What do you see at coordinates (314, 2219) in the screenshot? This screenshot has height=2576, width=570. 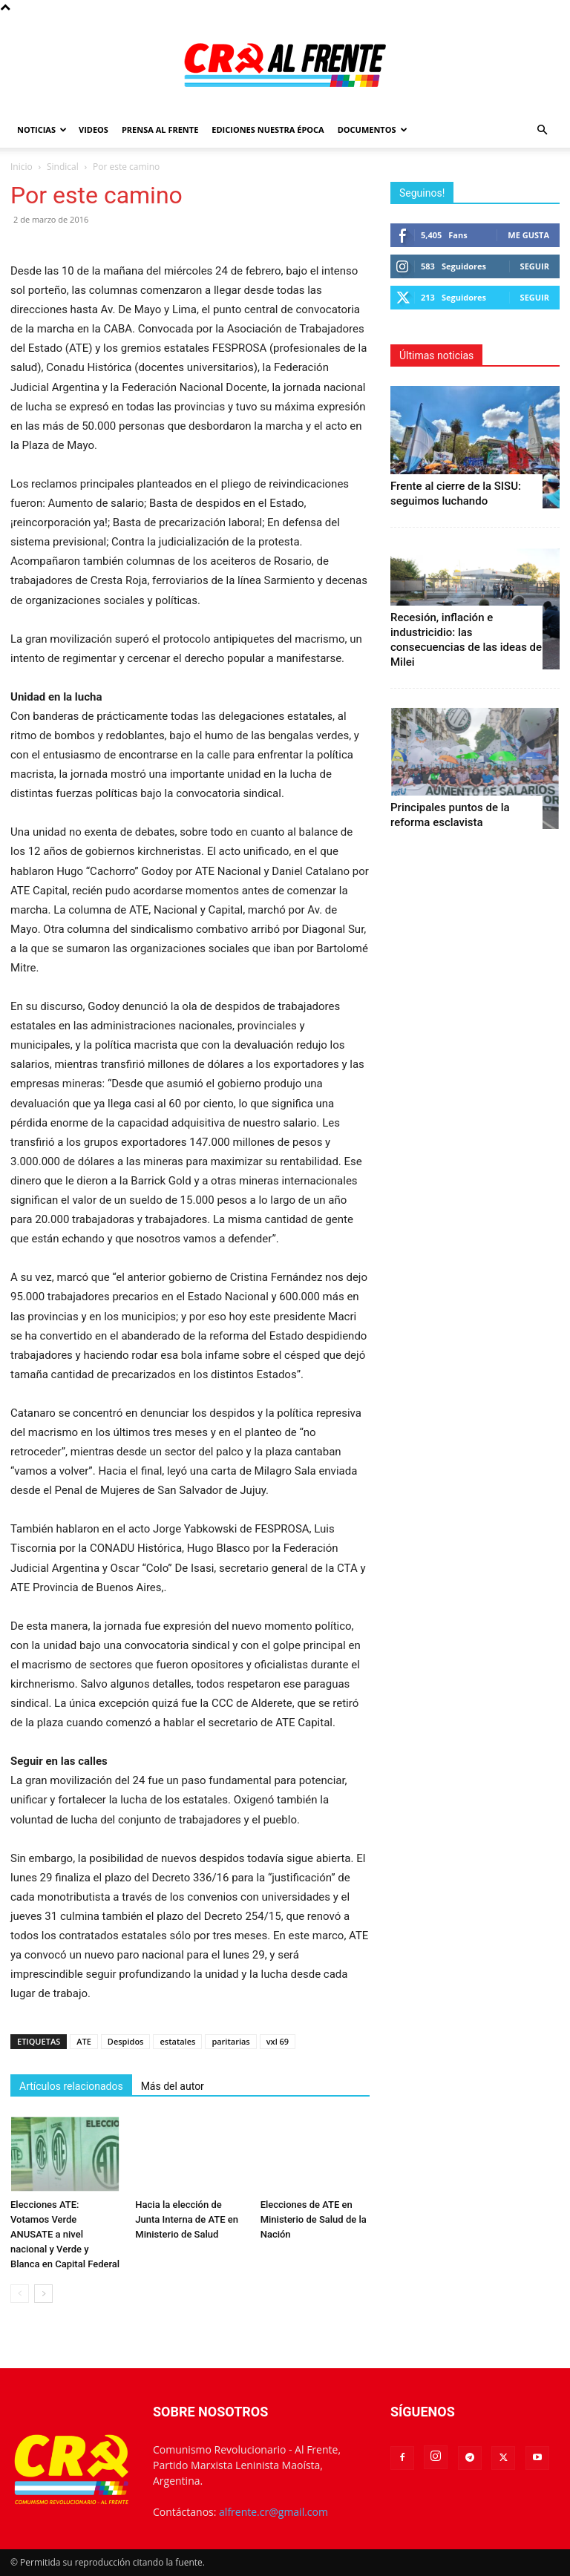 I see `Elecciones de ATE en Ministerio de Salud de la Nación` at bounding box center [314, 2219].